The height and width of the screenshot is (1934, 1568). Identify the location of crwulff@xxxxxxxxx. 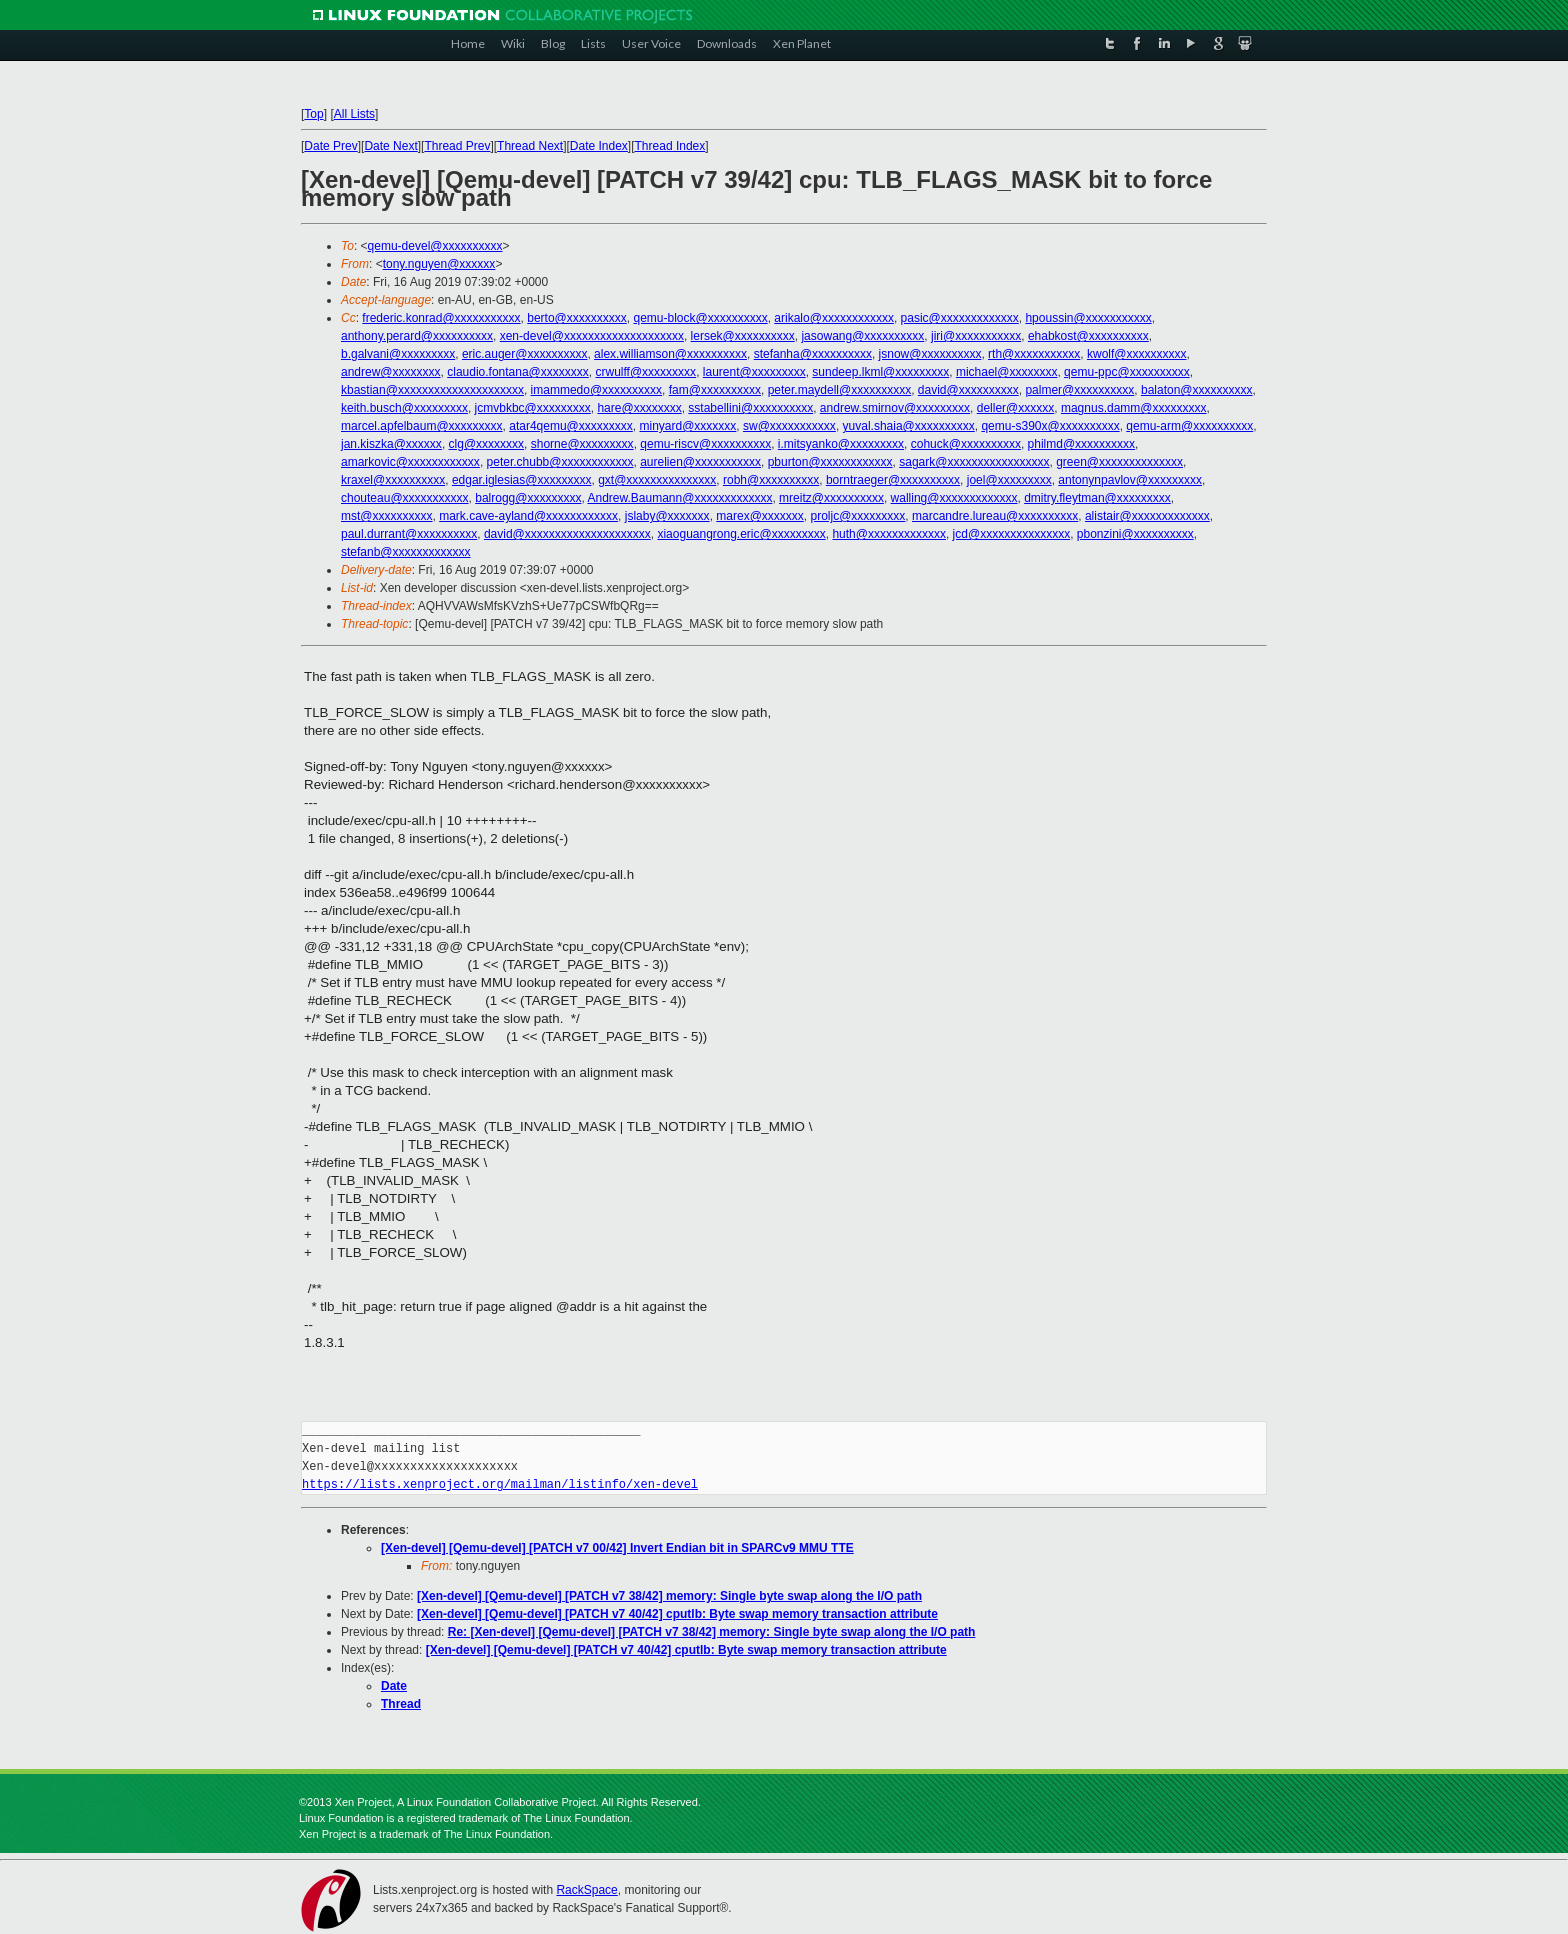
(645, 372).